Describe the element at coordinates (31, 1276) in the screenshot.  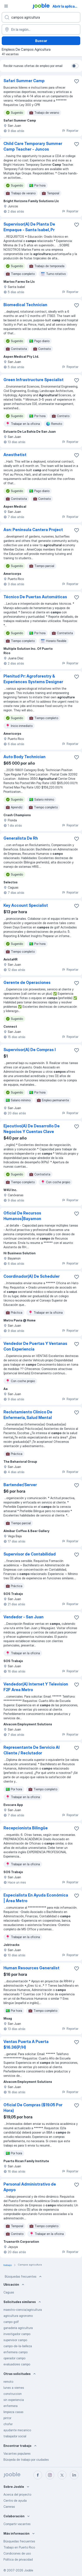
I see `Coordinador(A) De Scheduler` at that location.